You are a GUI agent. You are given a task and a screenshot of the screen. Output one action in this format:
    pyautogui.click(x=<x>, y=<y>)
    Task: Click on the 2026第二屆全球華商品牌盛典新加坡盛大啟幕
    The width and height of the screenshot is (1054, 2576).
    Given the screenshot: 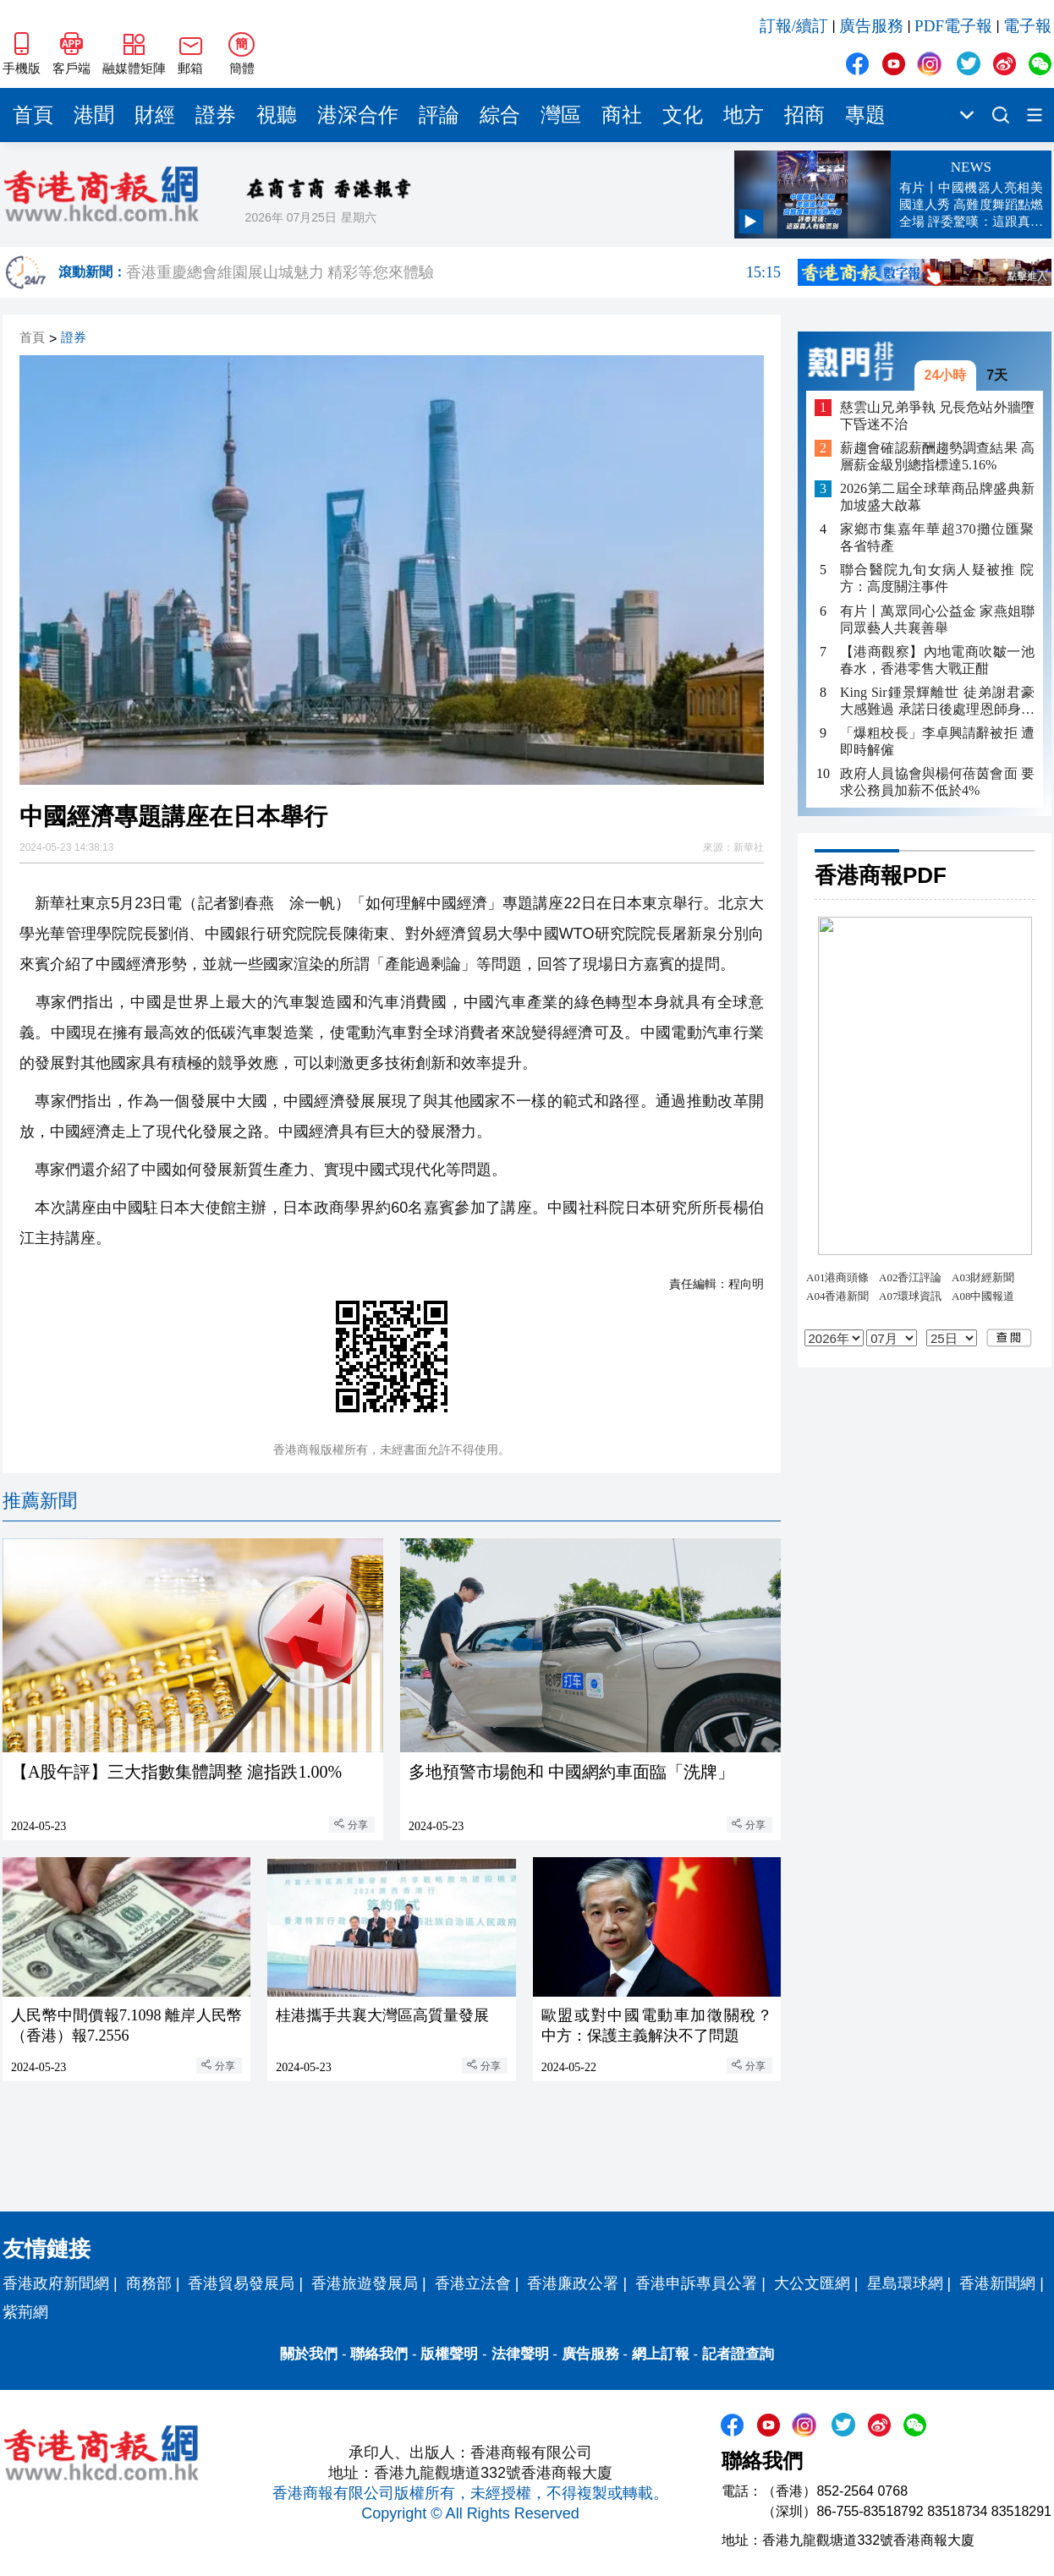 What is the action you would take?
    pyautogui.click(x=937, y=496)
    